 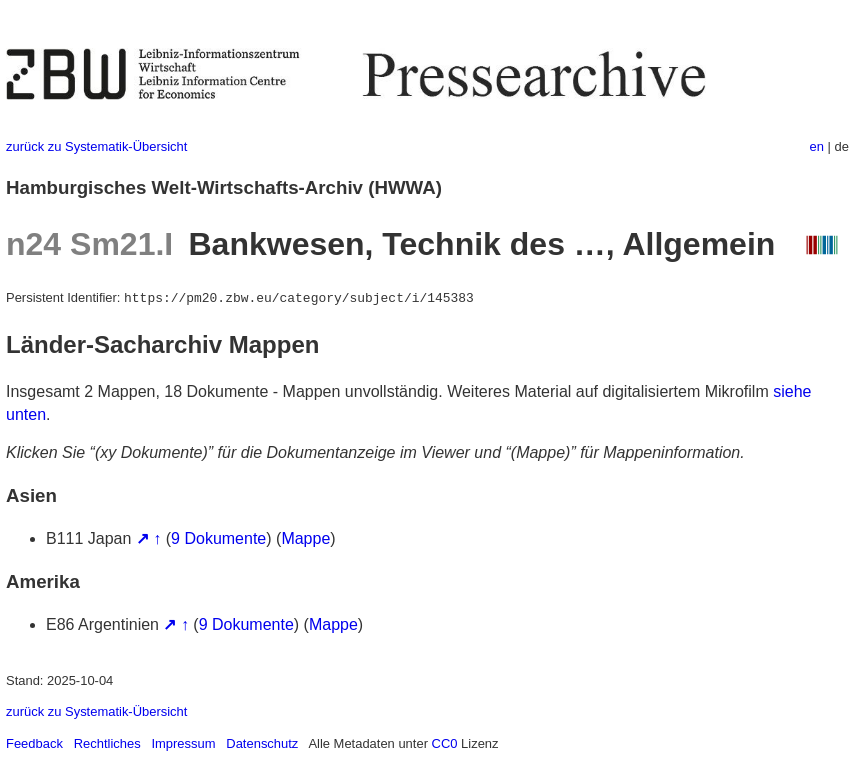 I want to click on Datenschutz, so click(x=262, y=743).